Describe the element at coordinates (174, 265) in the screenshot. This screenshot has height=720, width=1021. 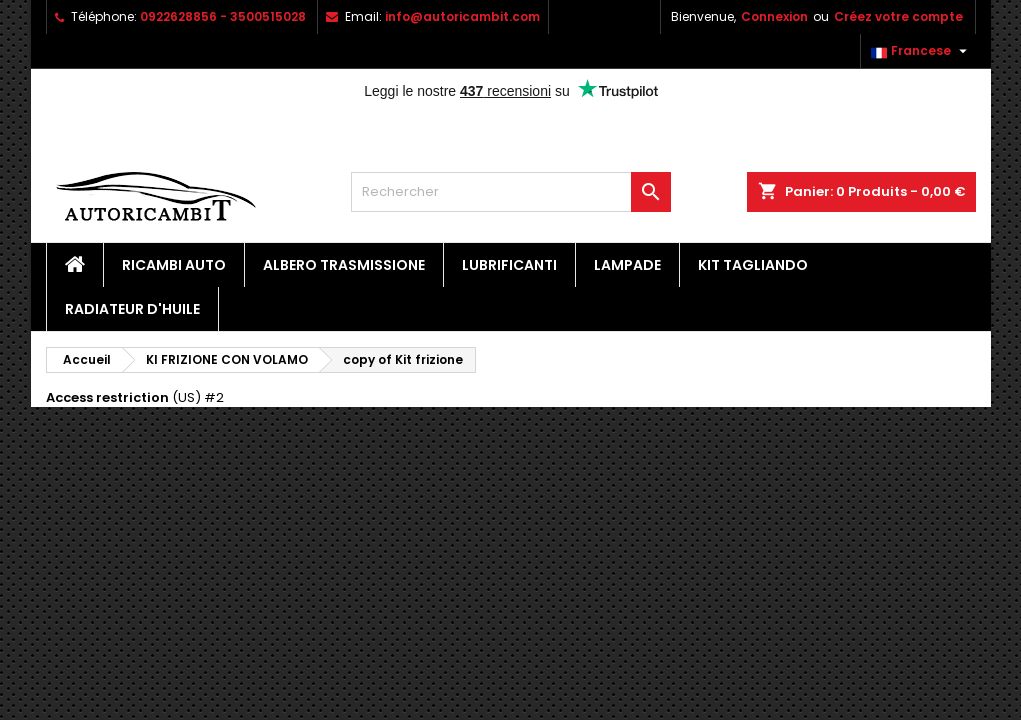
I see `Ricambi Auto` at that location.